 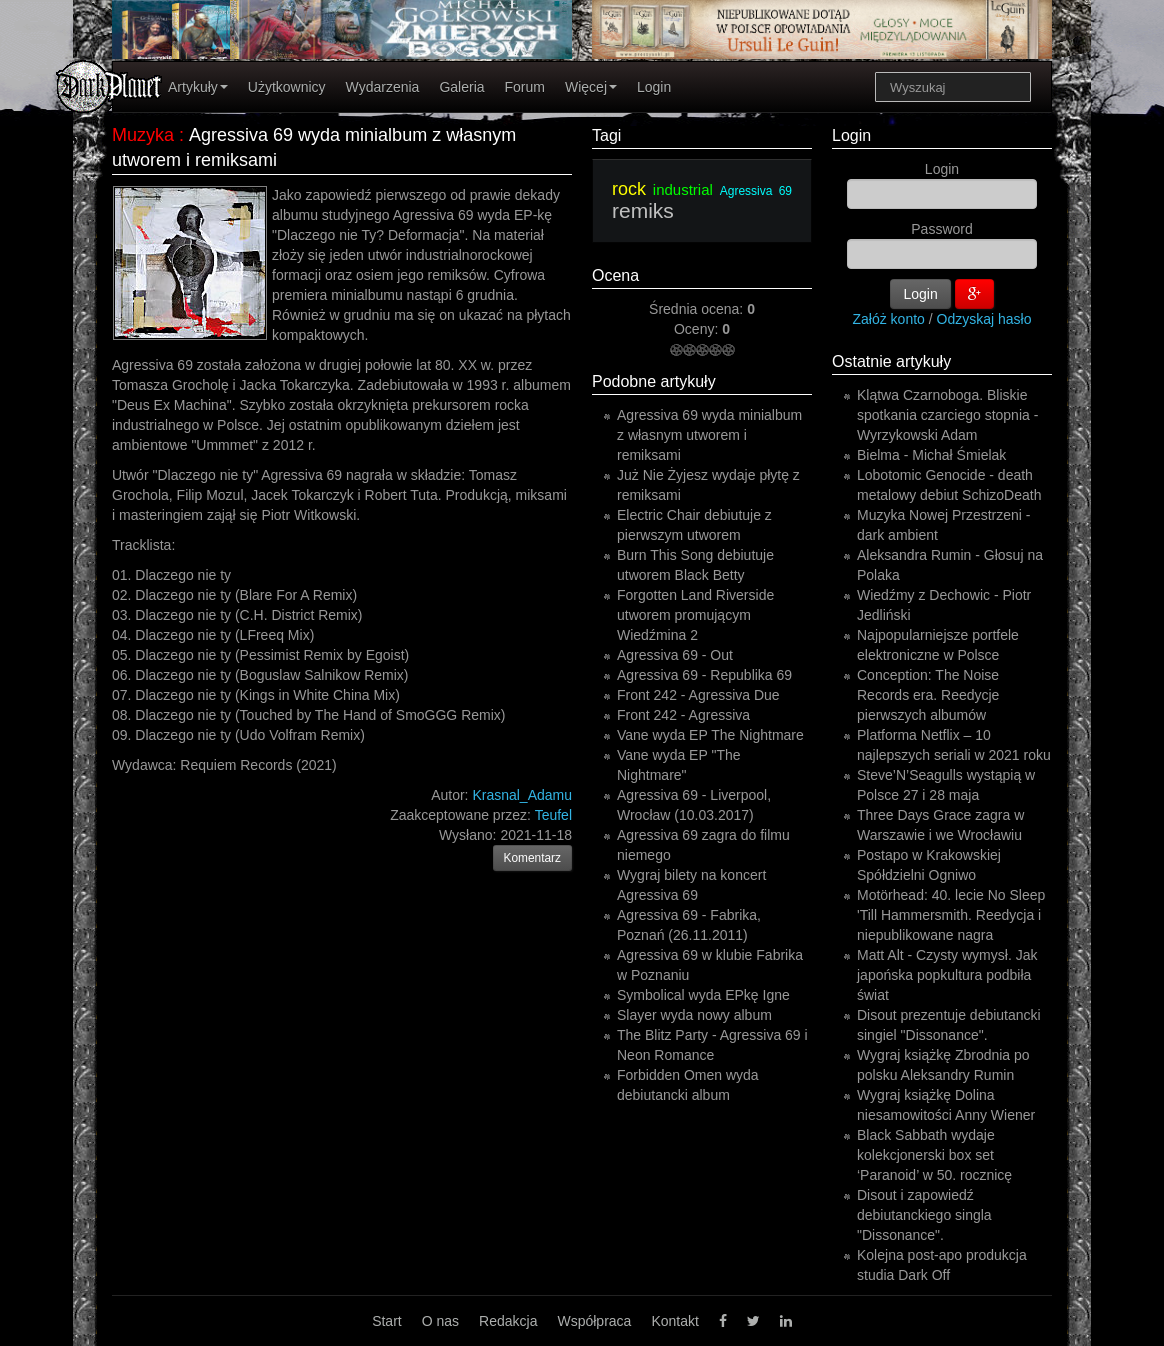 What do you see at coordinates (703, 995) in the screenshot?
I see `Symbolical wyda EPkę Igne` at bounding box center [703, 995].